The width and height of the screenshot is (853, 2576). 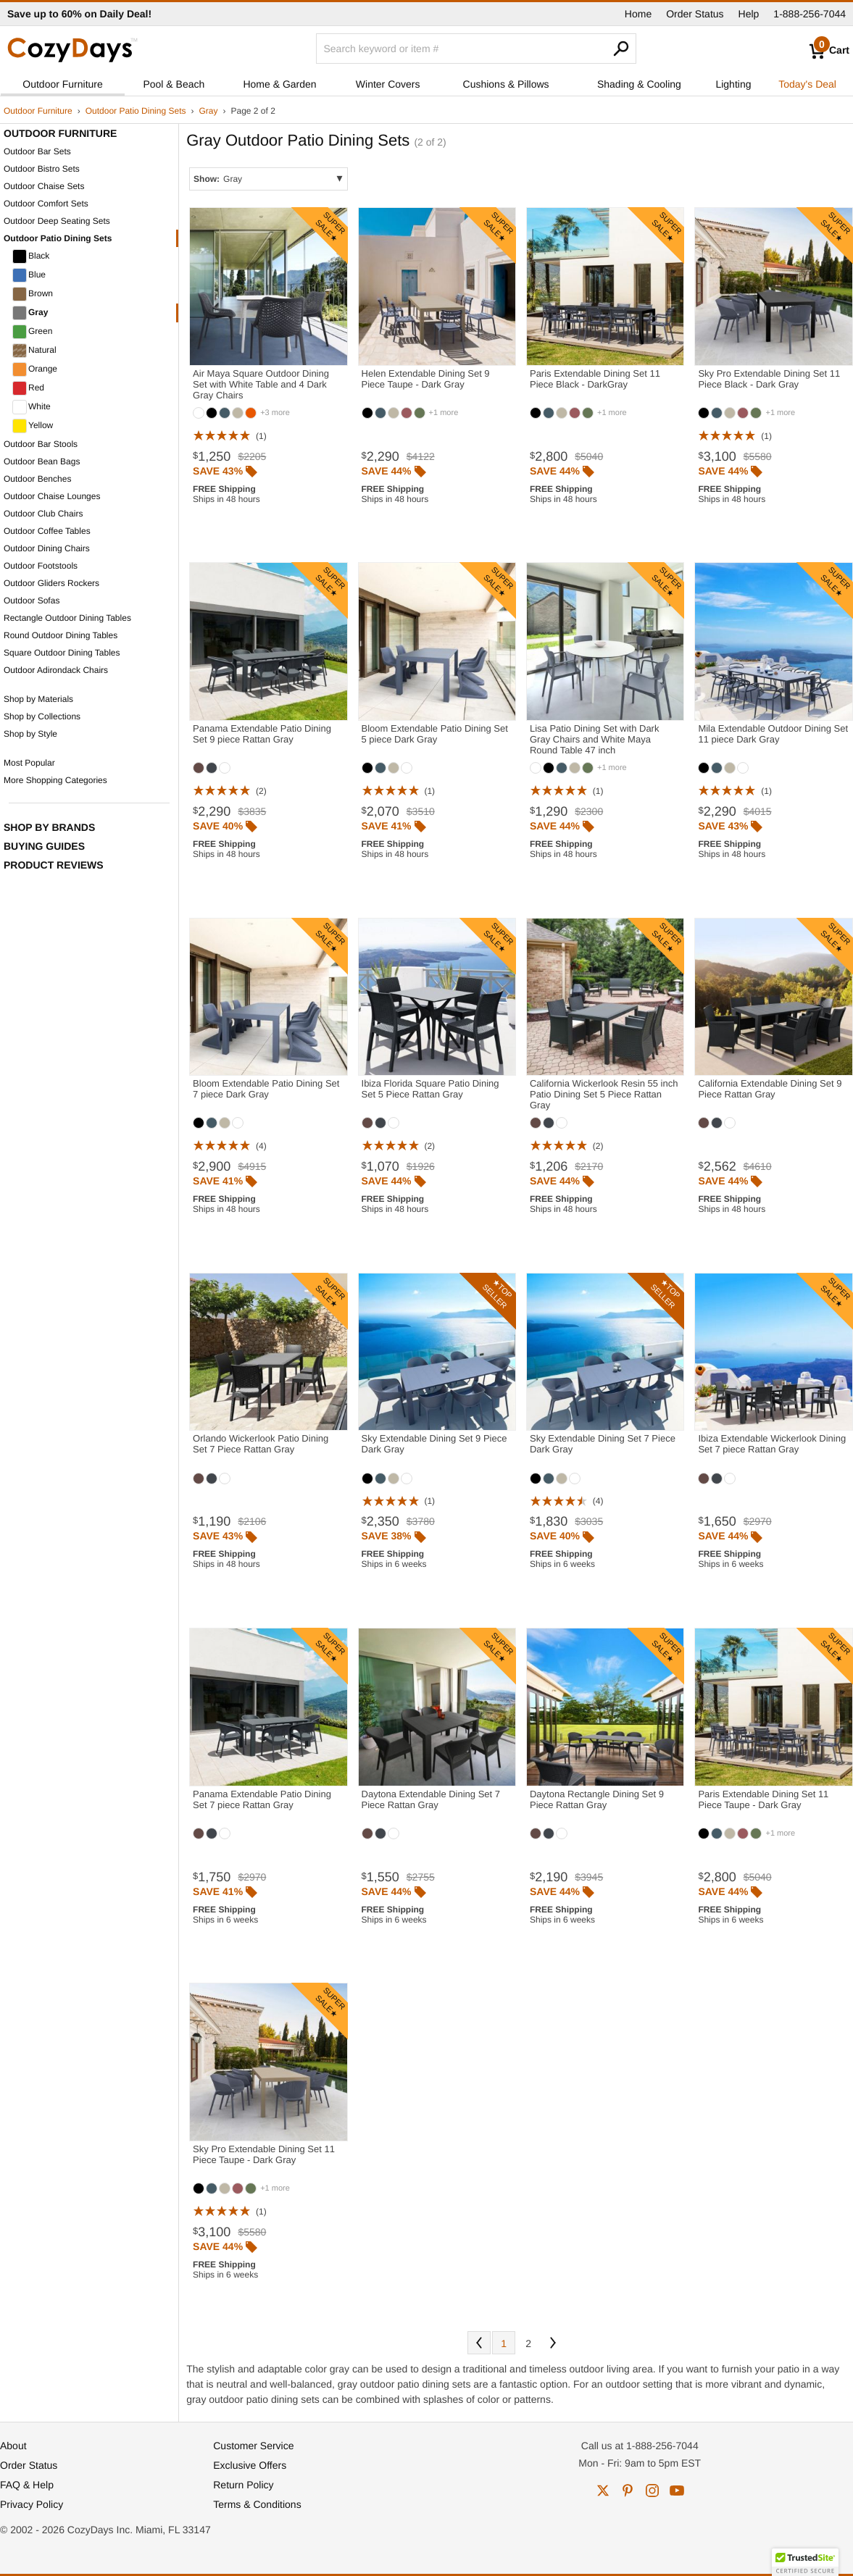 I want to click on pinterest, so click(x=627, y=2490).